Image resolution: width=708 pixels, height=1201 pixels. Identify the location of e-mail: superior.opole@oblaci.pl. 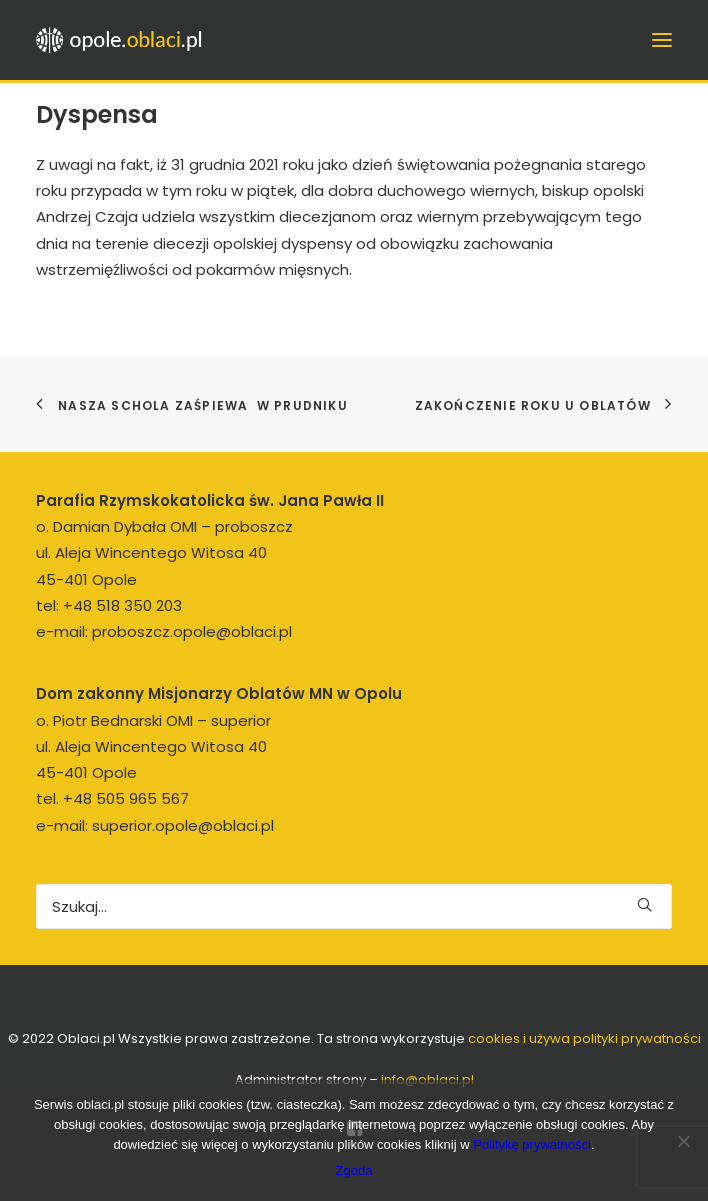
(155, 825).